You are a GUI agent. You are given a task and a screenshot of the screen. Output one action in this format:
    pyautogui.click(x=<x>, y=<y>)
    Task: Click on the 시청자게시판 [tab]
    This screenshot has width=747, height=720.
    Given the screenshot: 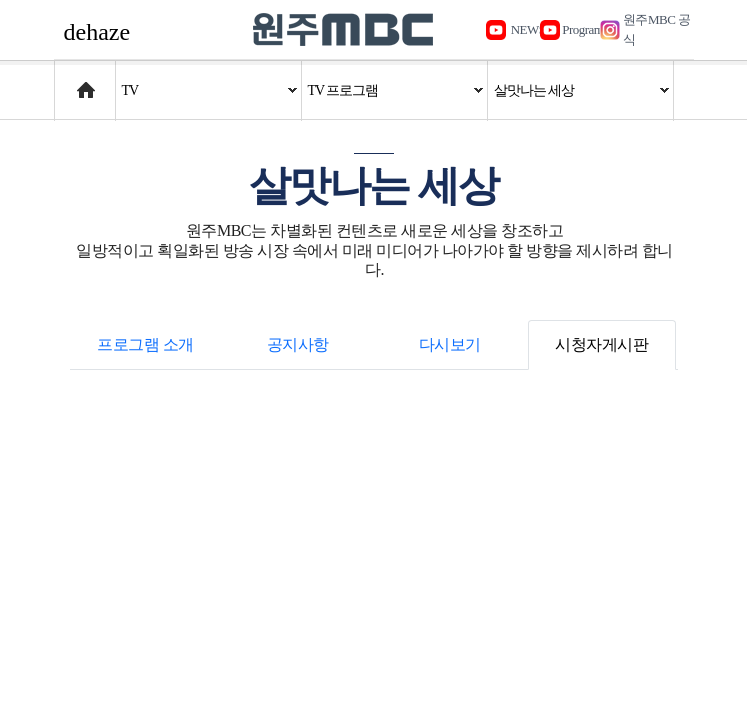 What is the action you would take?
    pyautogui.click(x=601, y=344)
    